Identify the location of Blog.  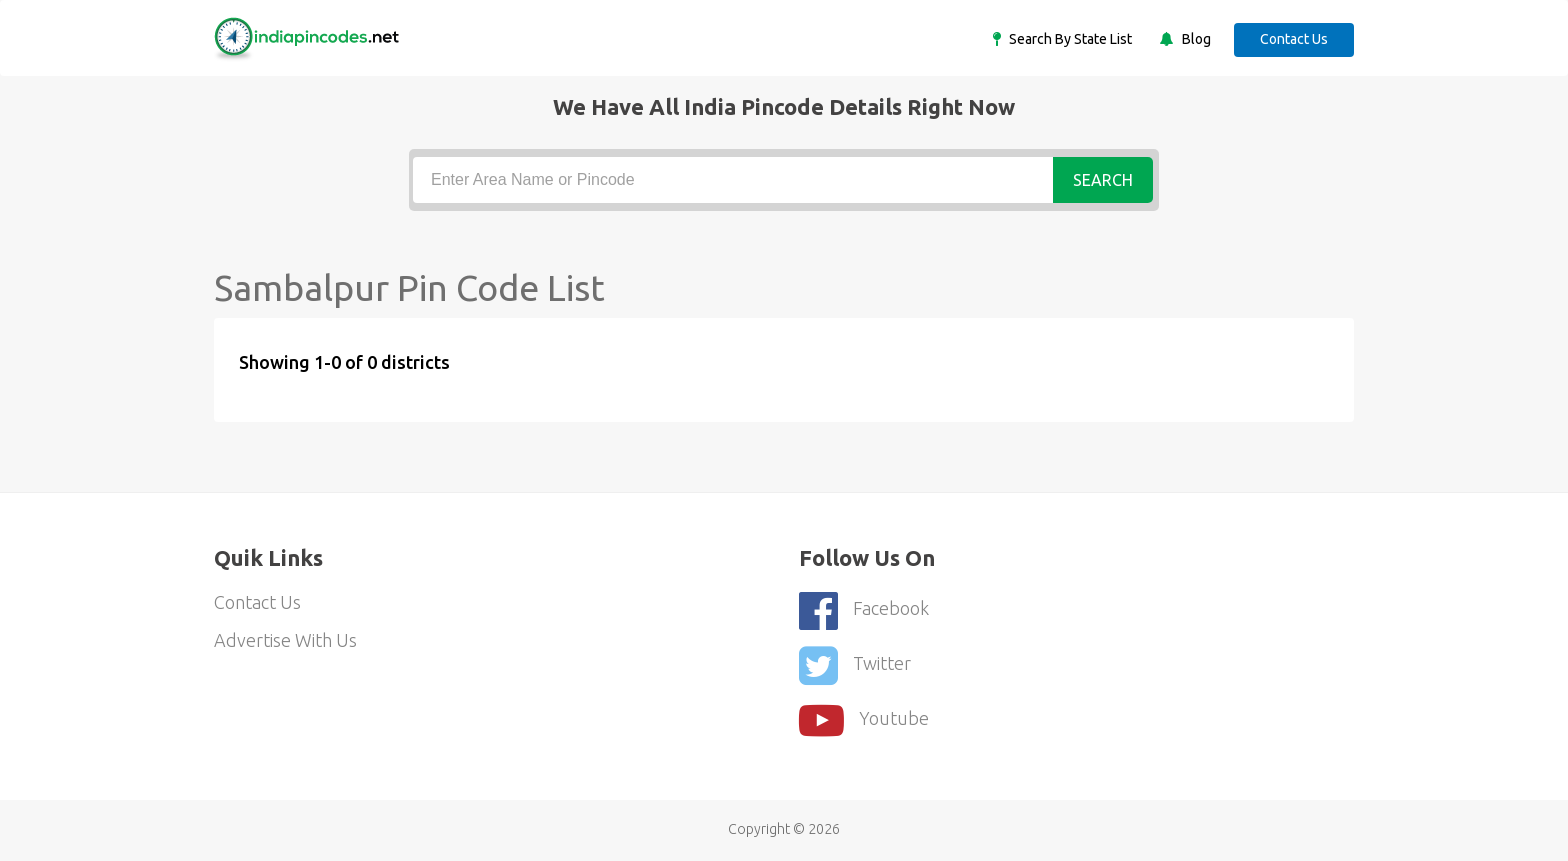
(1195, 39).